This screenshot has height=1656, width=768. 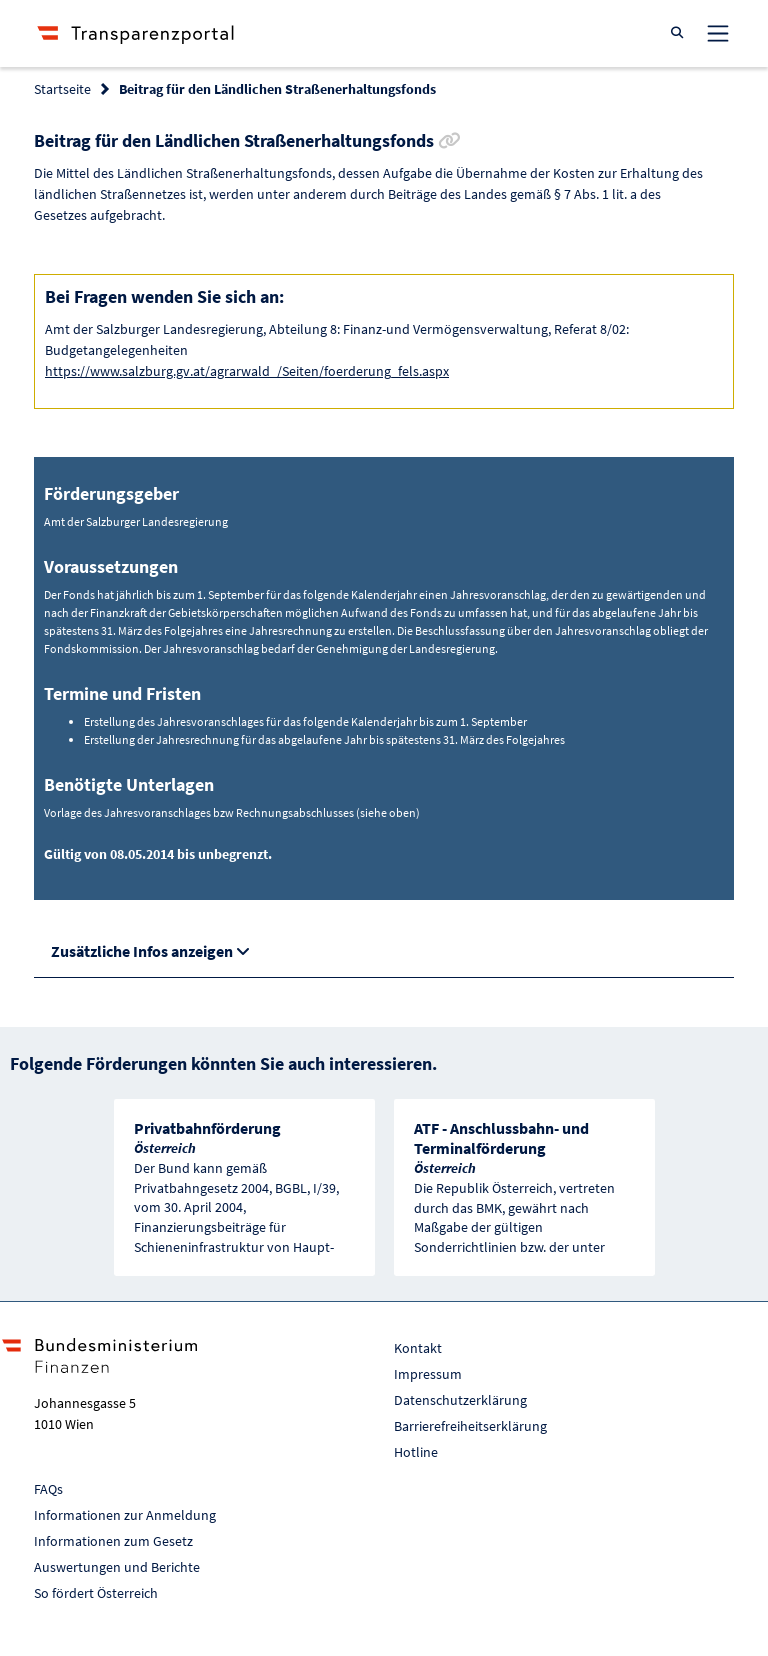 What do you see at coordinates (418, 1348) in the screenshot?
I see `Kontakt` at bounding box center [418, 1348].